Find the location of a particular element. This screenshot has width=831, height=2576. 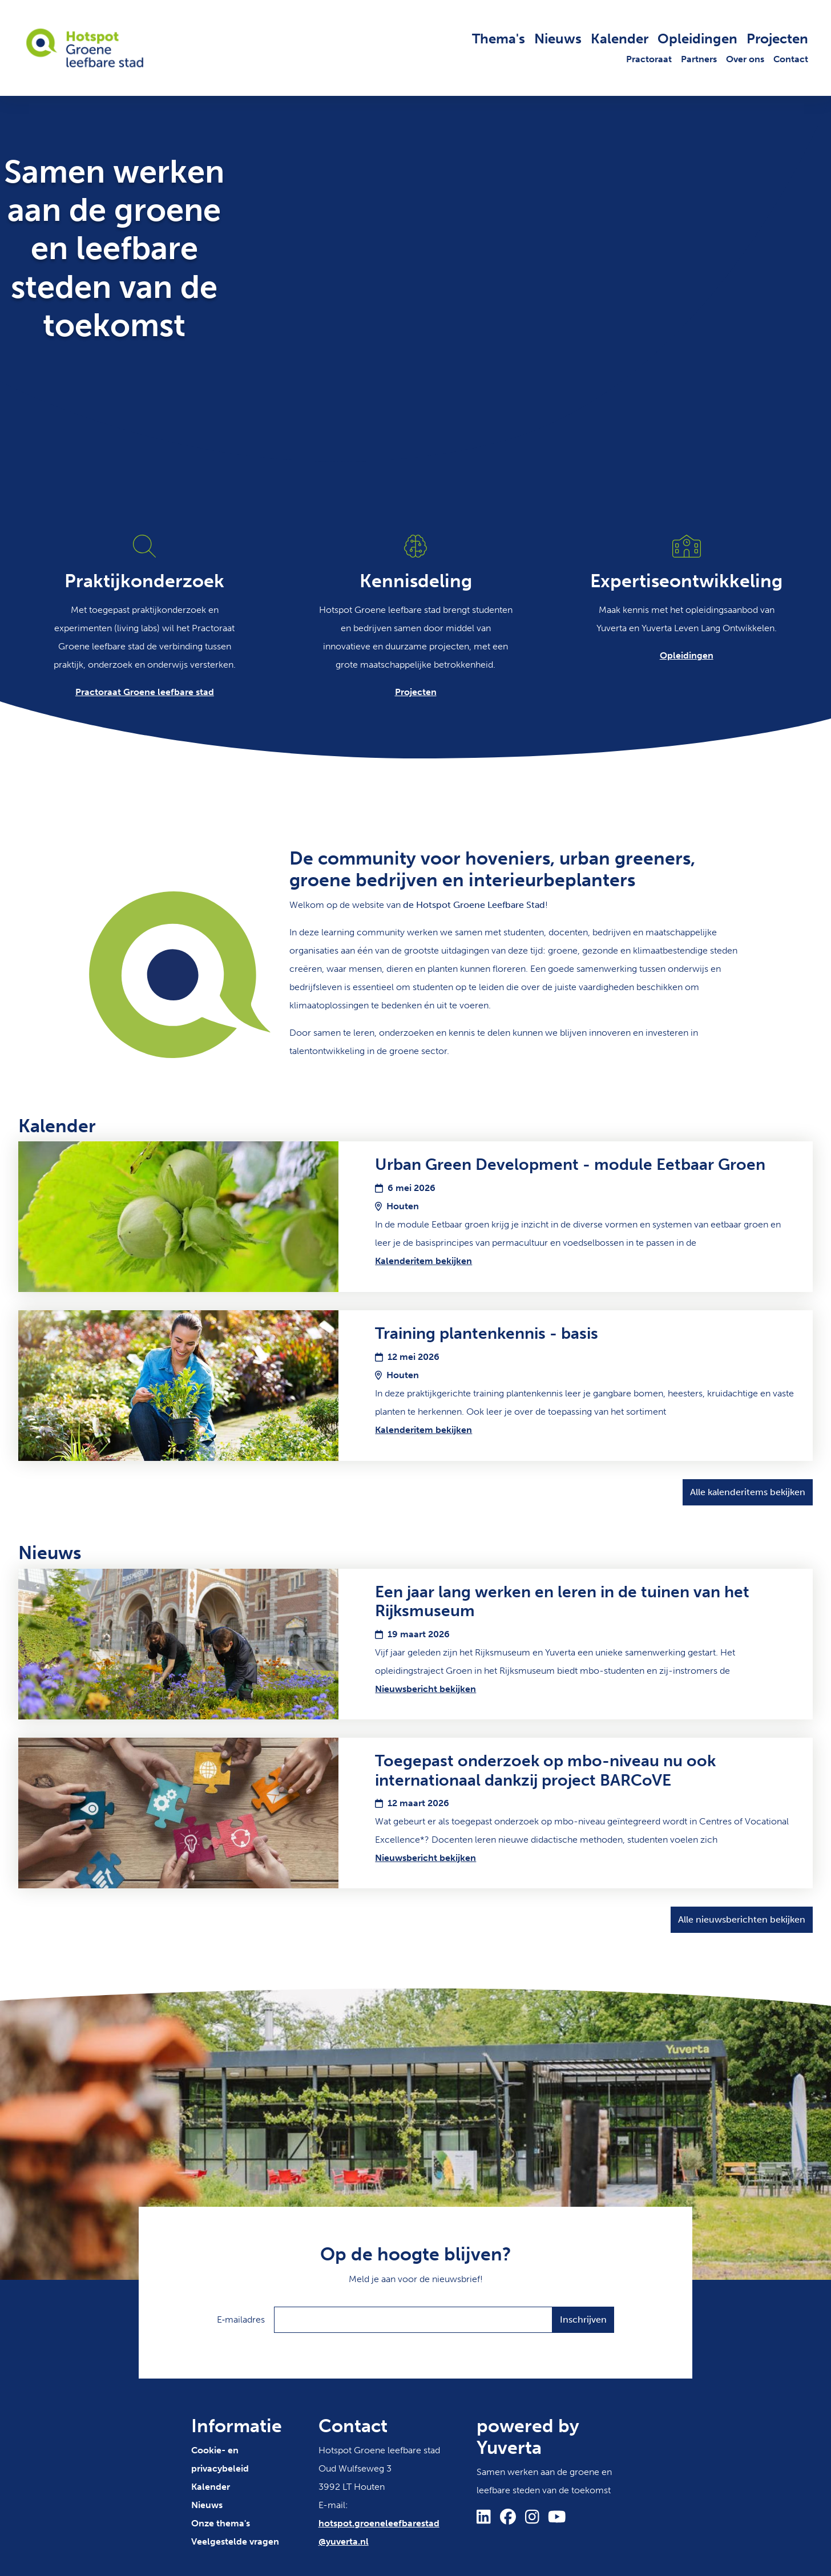

Onze thema's is located at coordinates (220, 2523).